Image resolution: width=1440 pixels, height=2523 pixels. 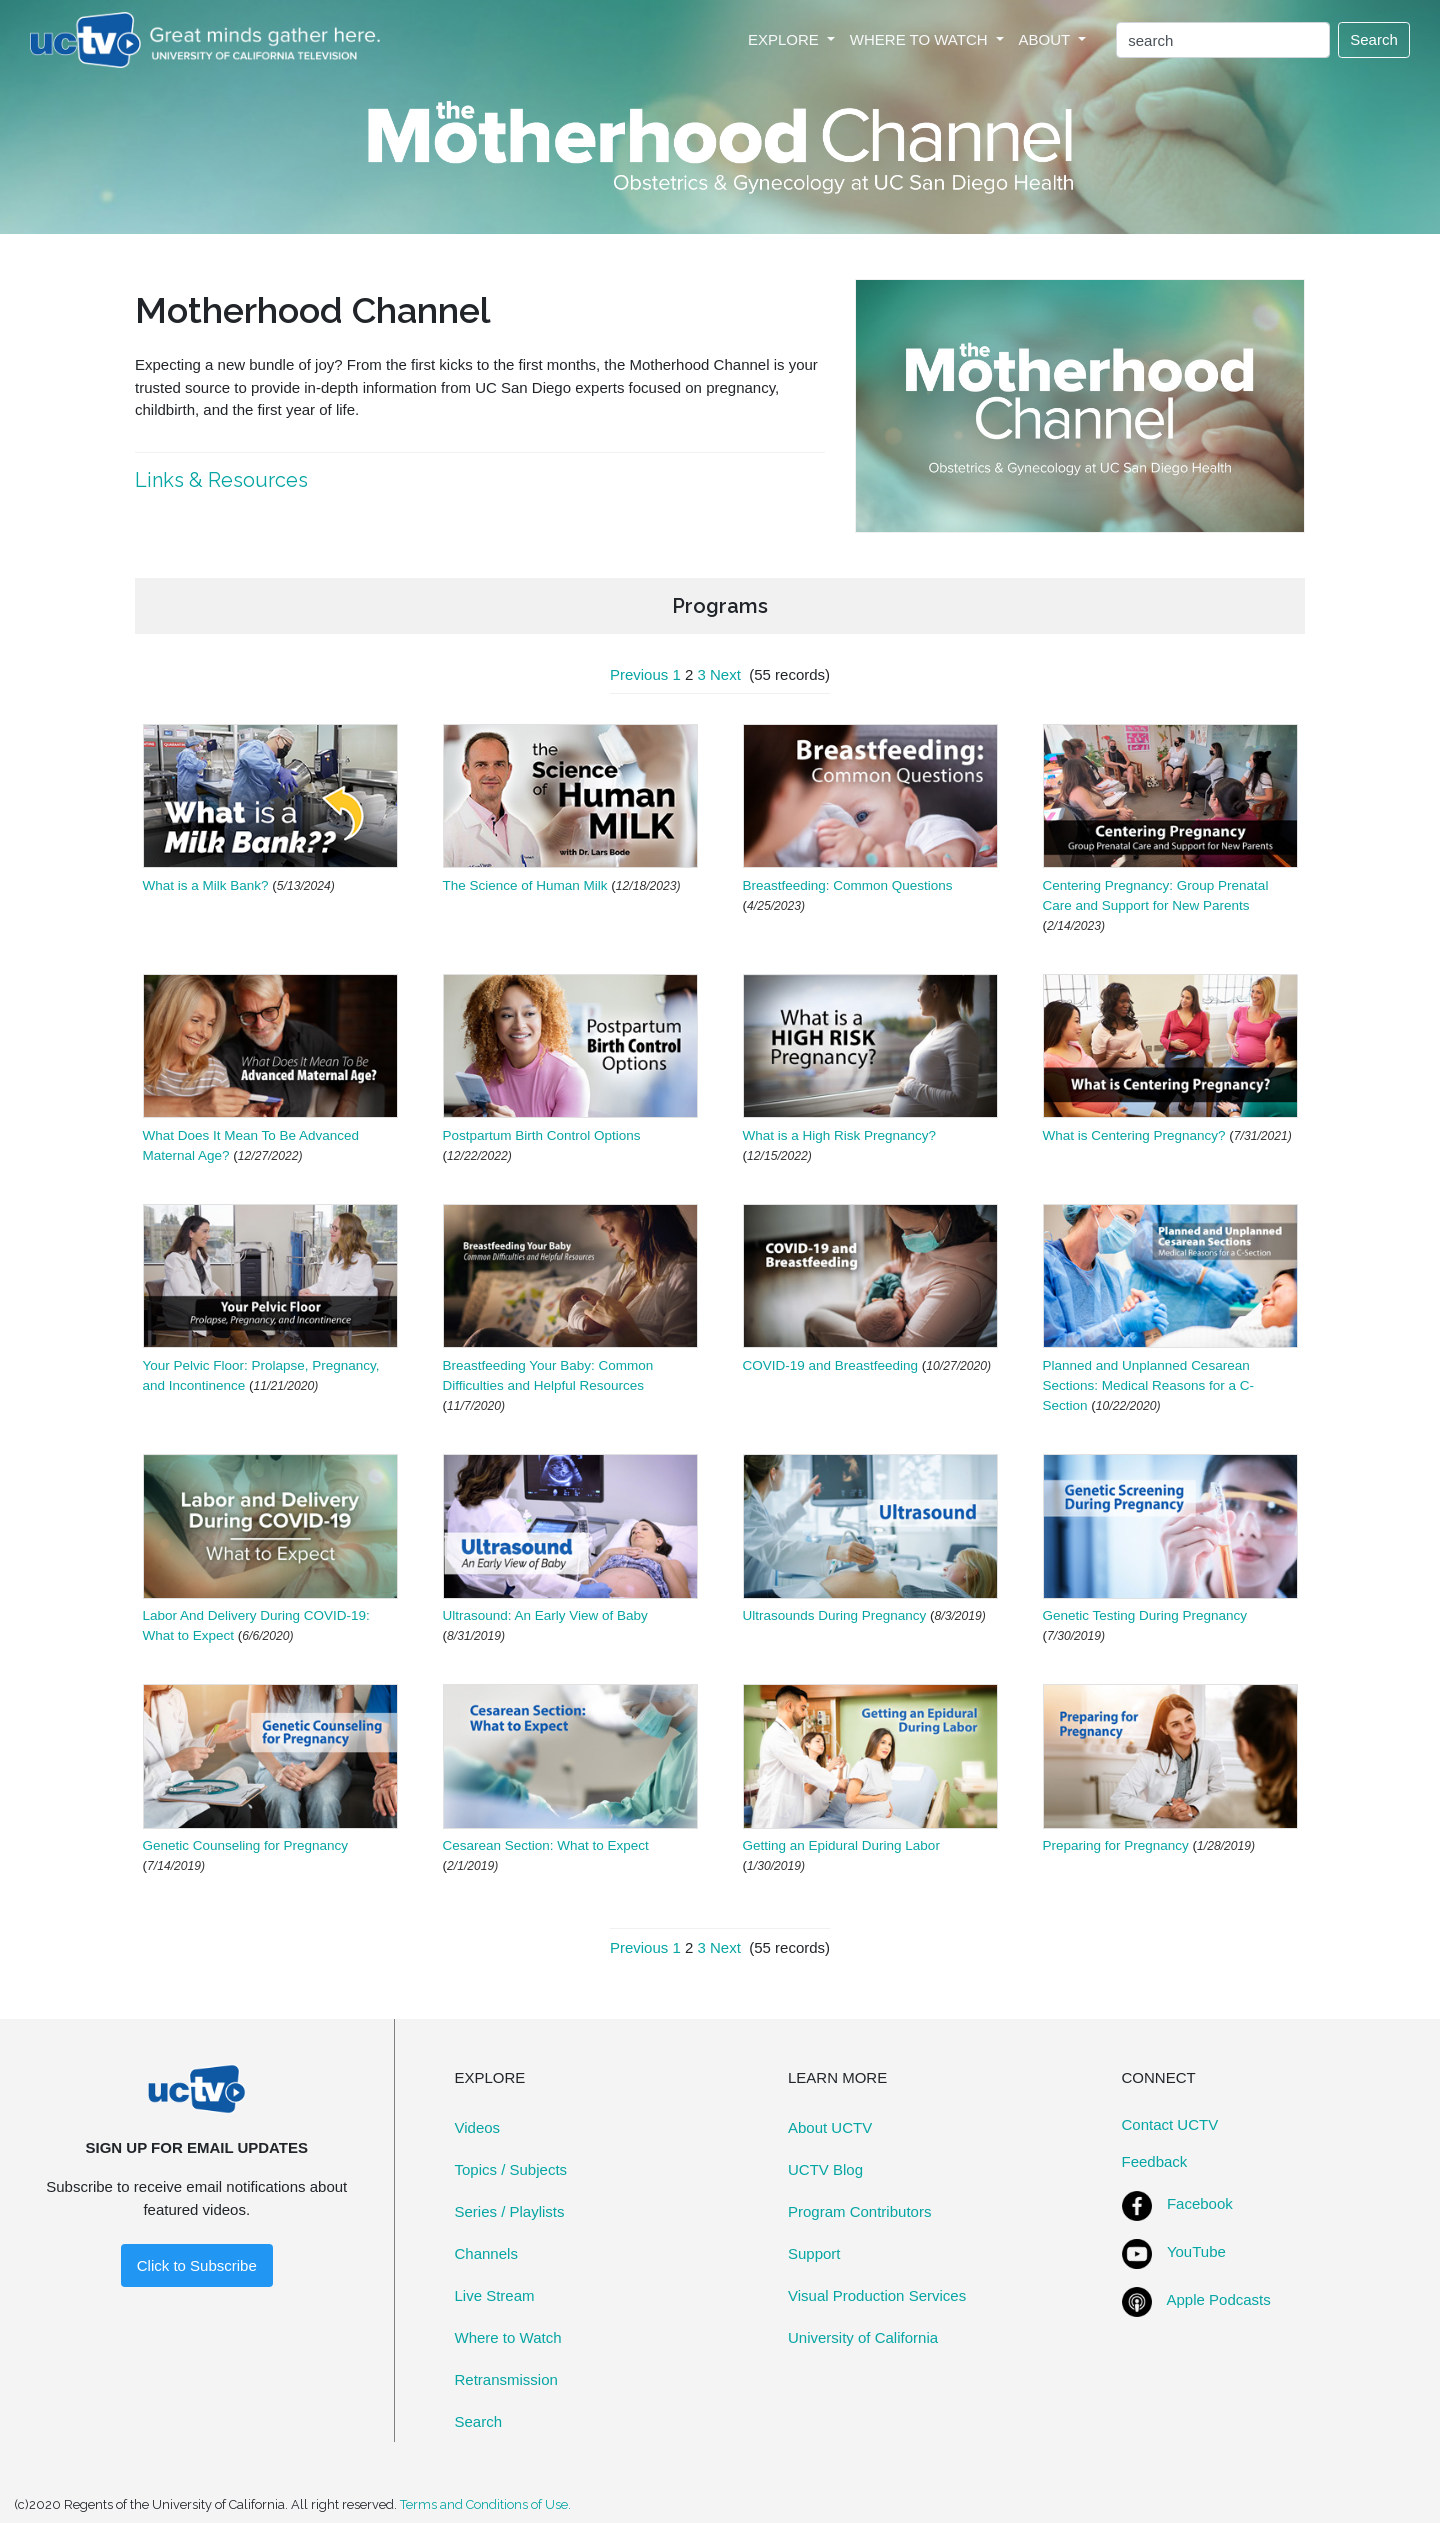 I want to click on ABOUT [button], so click(x=1047, y=39).